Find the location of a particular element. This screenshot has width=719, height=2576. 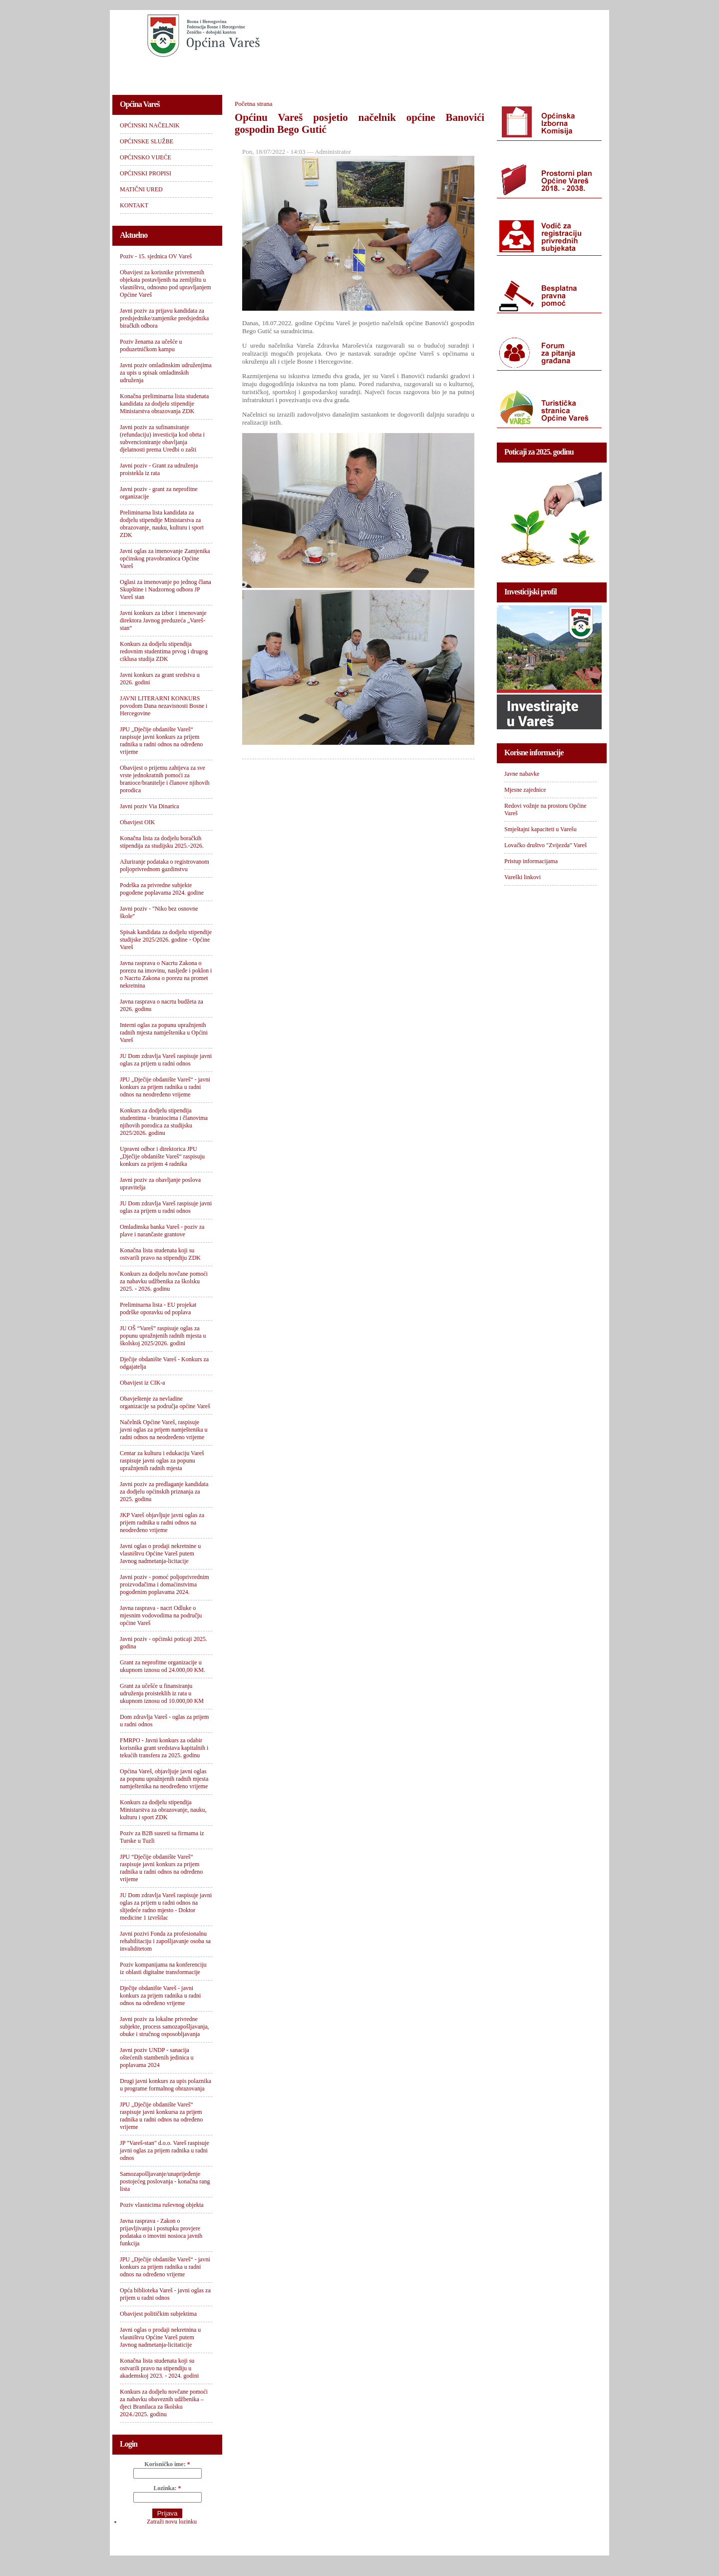

Javni poziv - pomoć poljoprivrednim proizvođačima i domaćinstvima pogođenim poplavama 2024. is located at coordinates (164, 1584).